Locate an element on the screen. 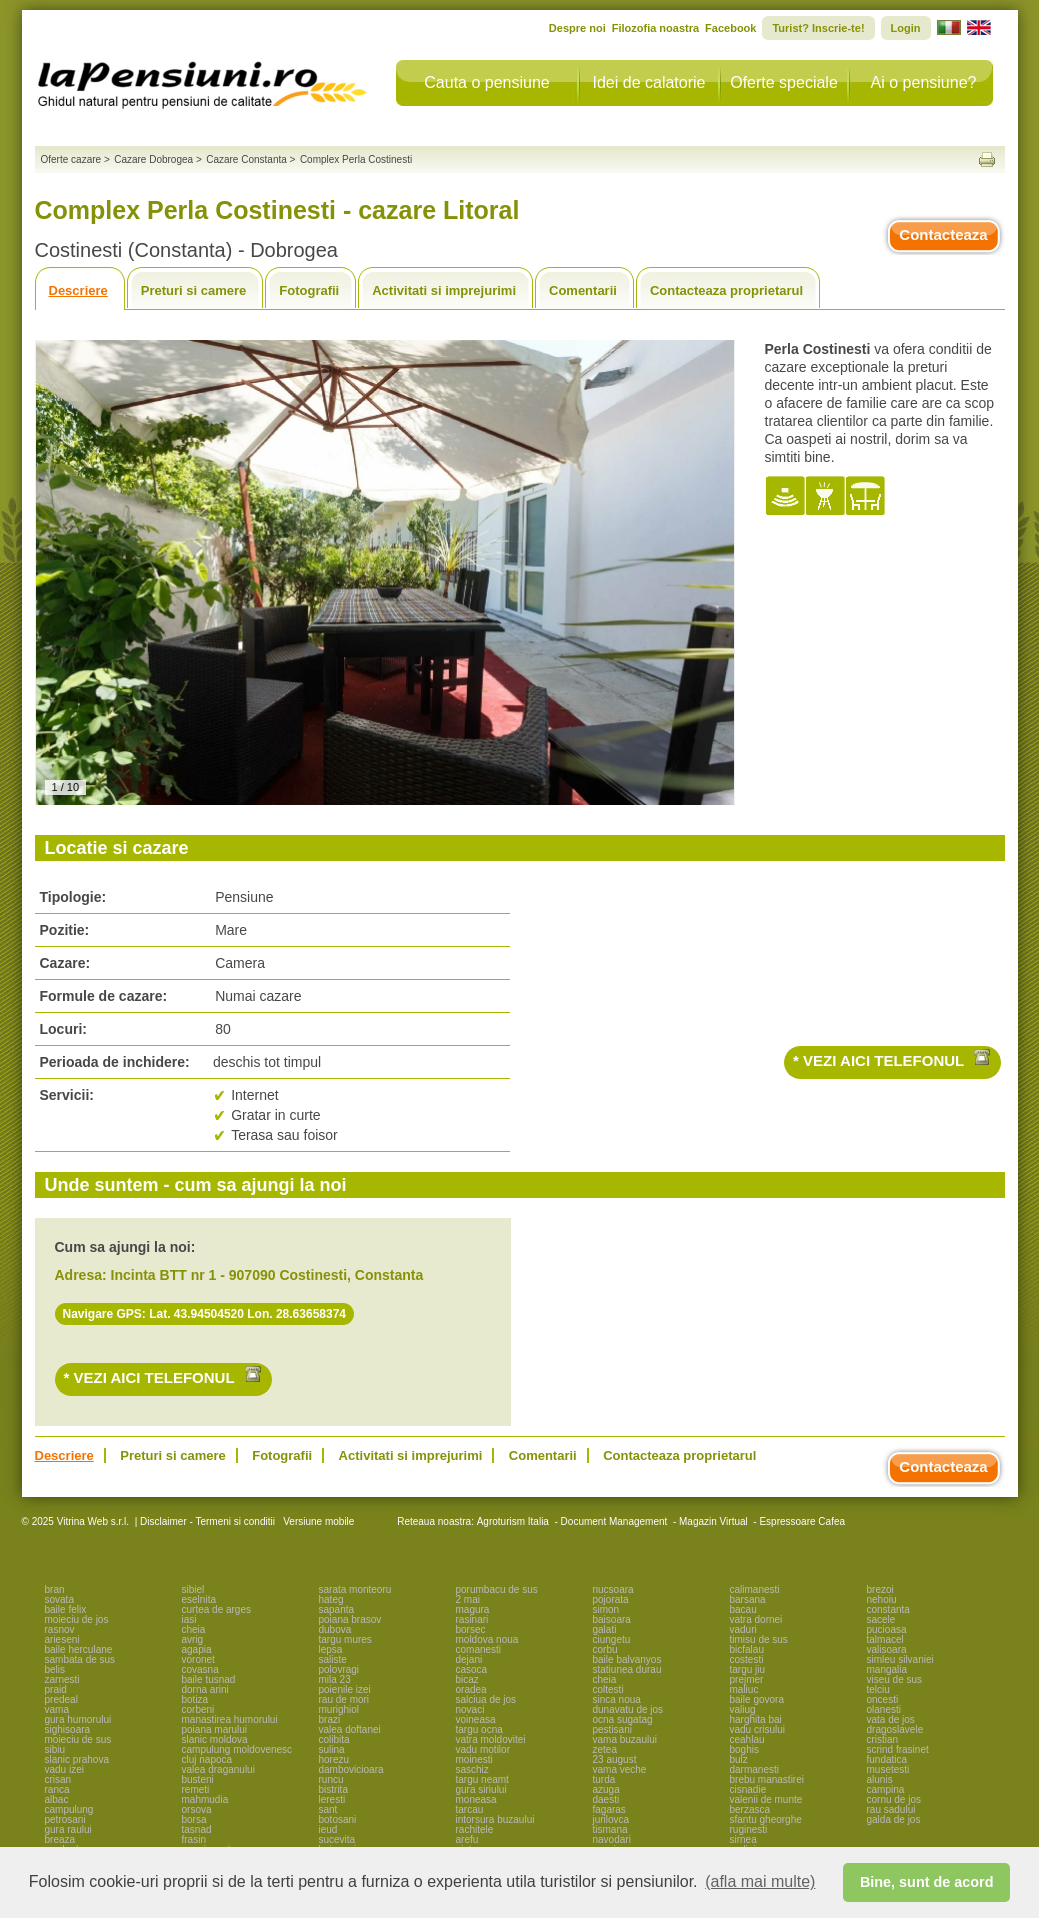 The height and width of the screenshot is (1918, 1039). Oferte speciale is located at coordinates (784, 82).